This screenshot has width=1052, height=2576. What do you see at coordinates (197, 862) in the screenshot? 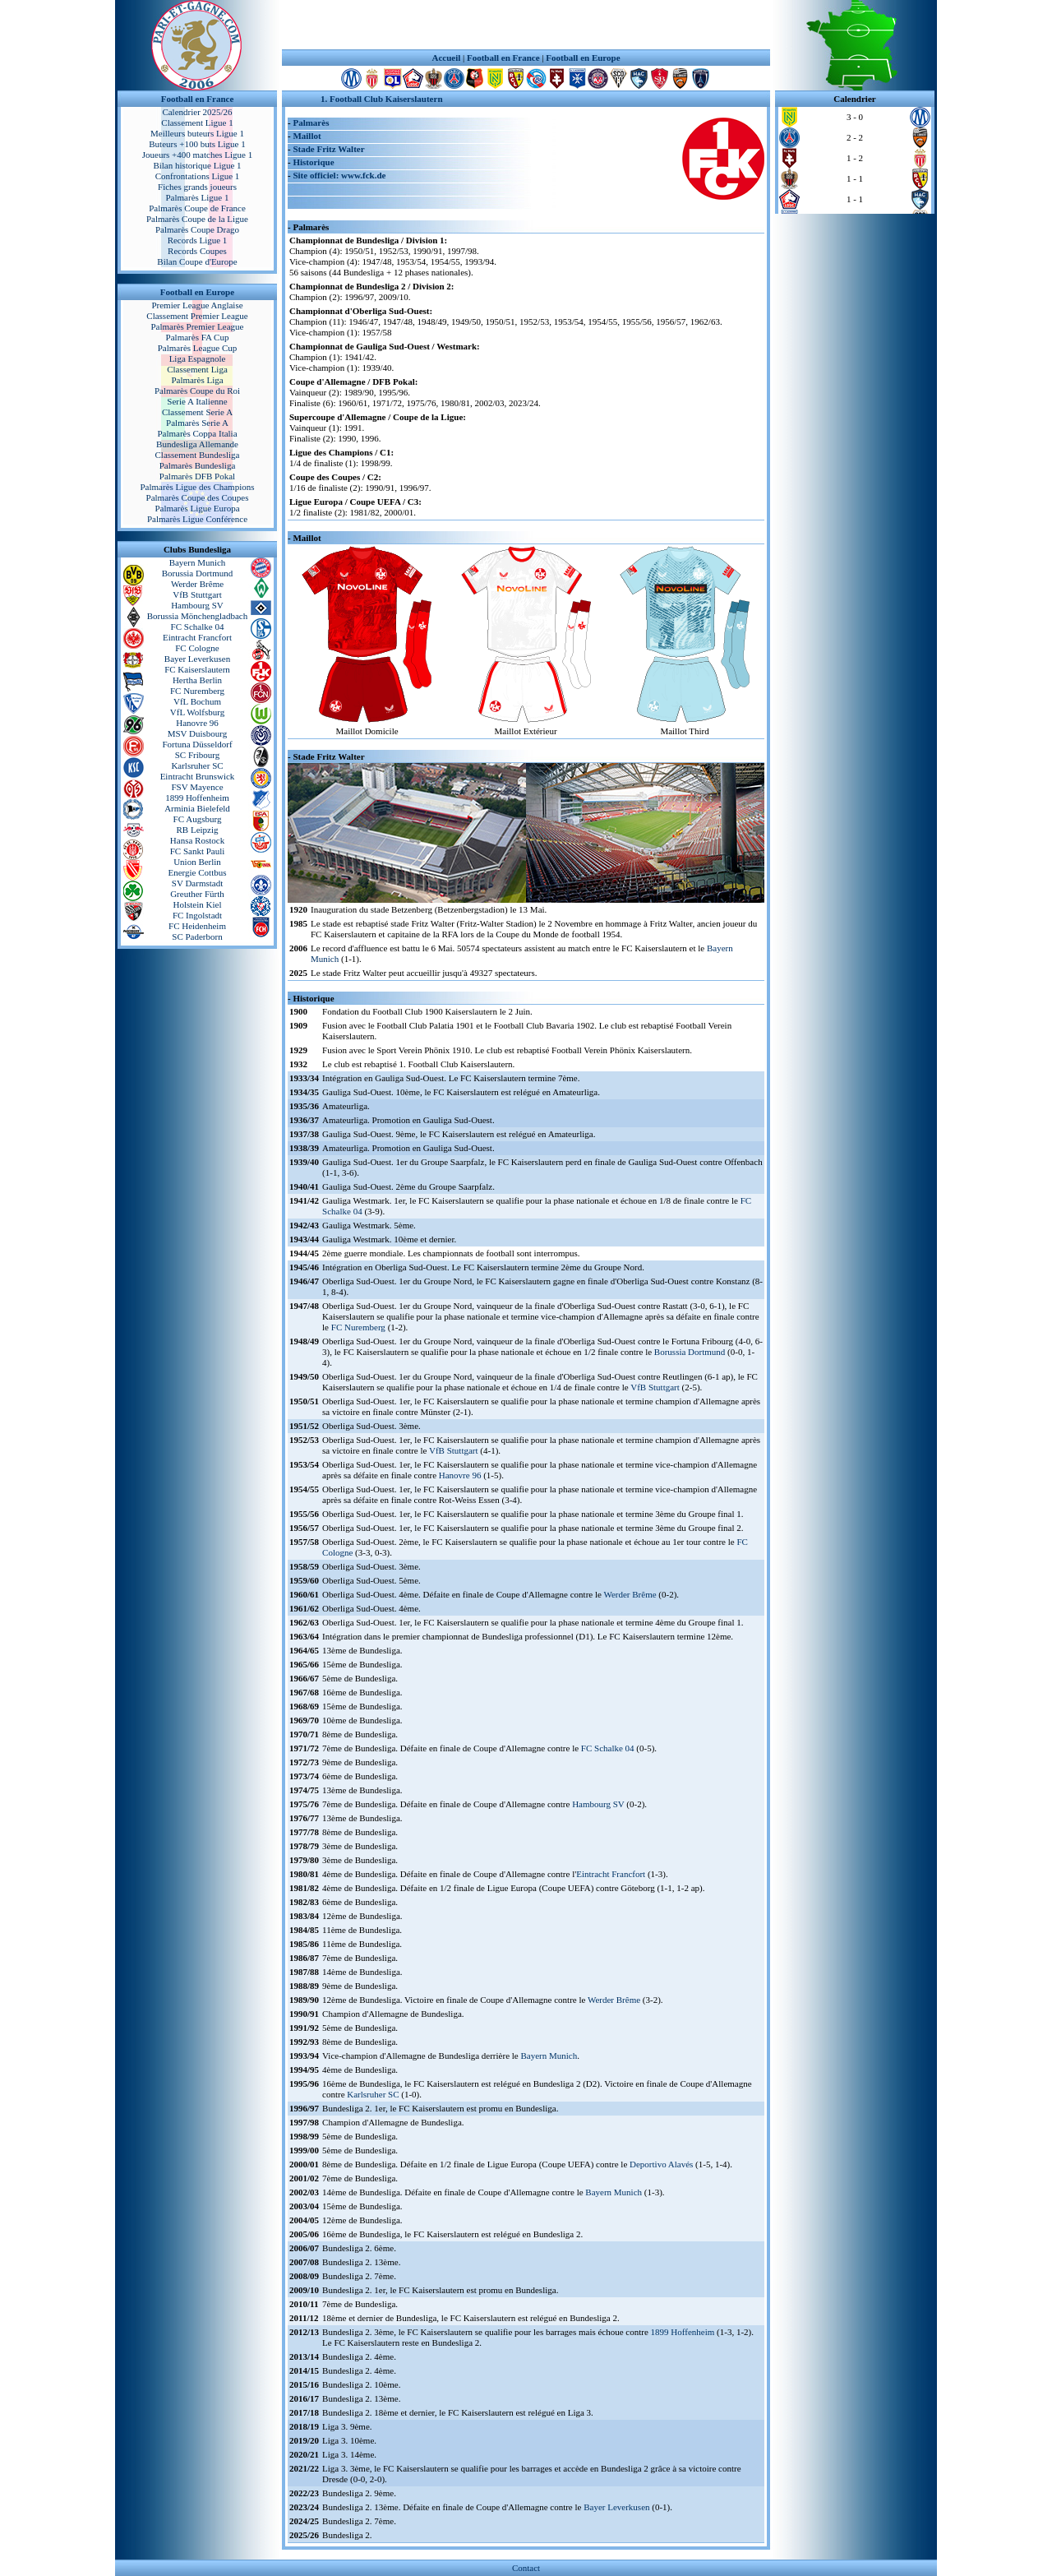
I see `Union Berlin` at bounding box center [197, 862].